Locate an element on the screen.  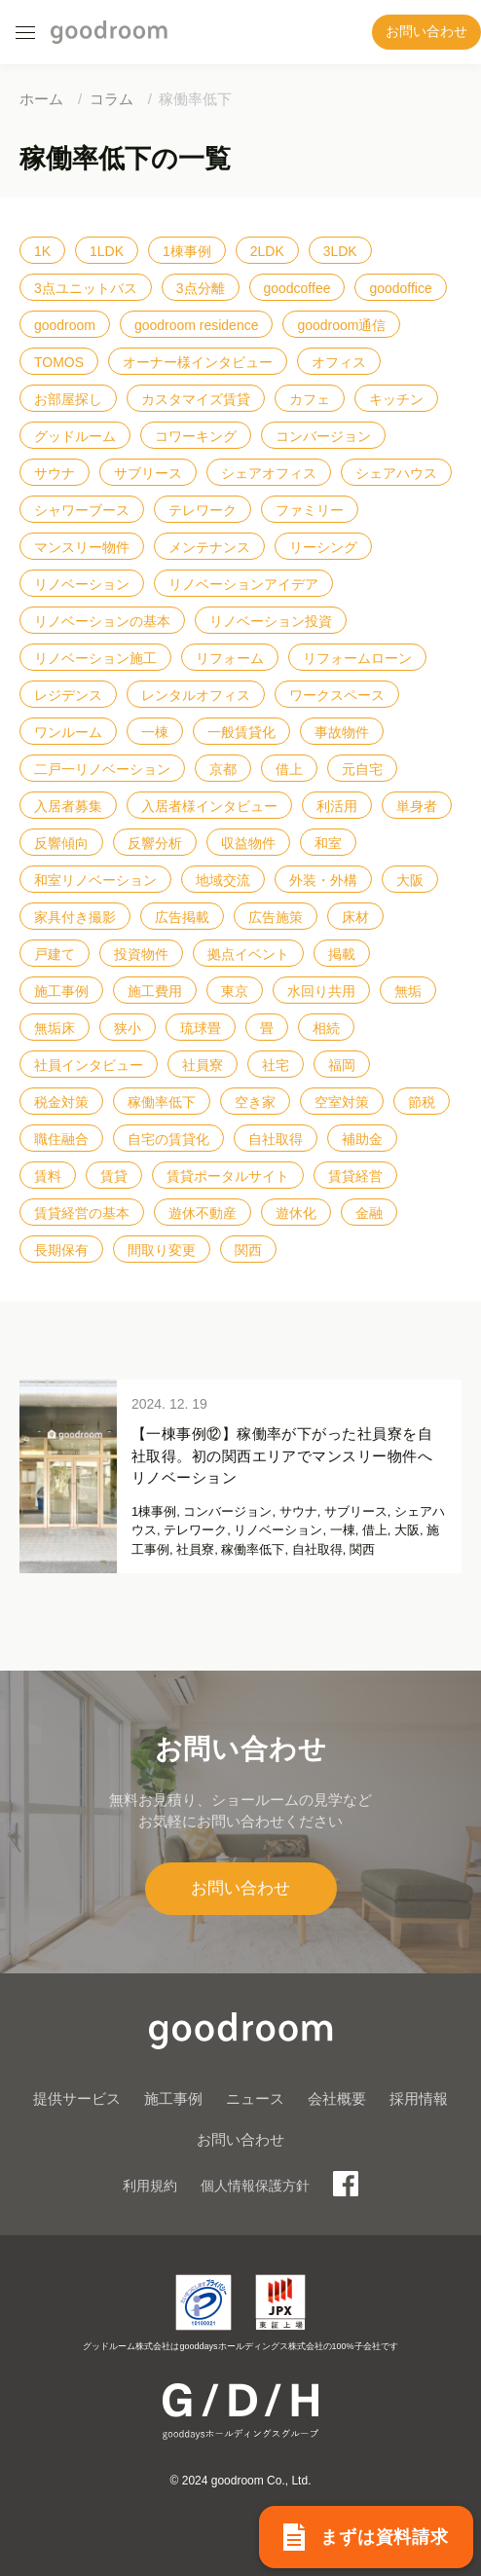
反響分析 is located at coordinates (155, 843).